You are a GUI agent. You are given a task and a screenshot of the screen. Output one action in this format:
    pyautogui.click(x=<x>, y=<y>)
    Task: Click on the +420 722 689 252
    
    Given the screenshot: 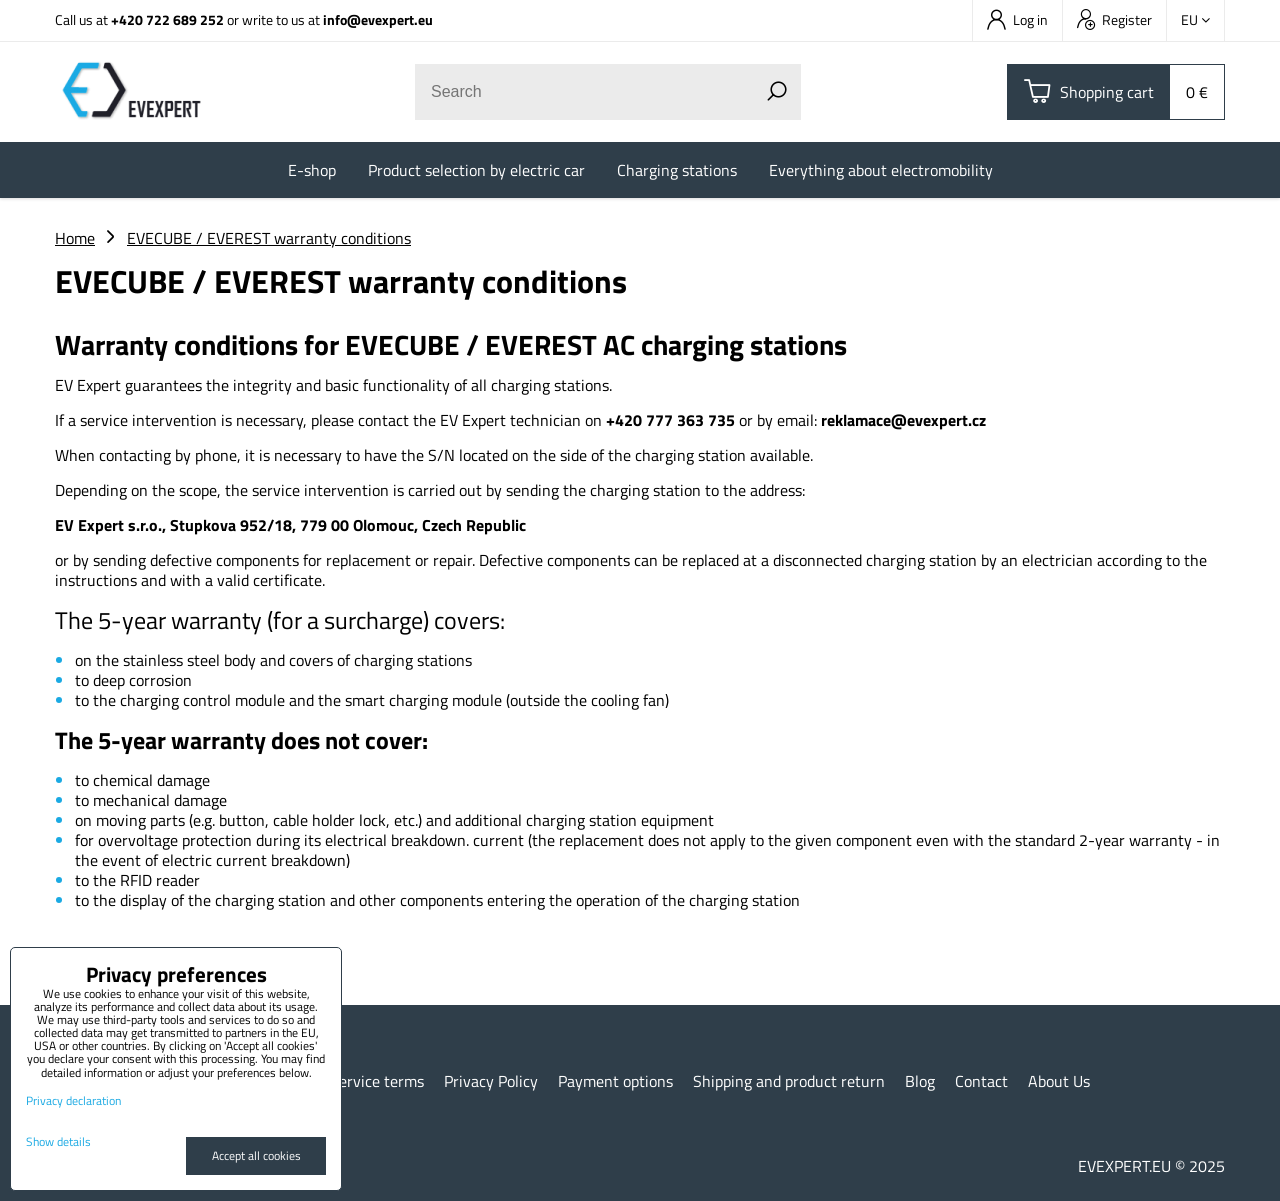 What is the action you would take?
    pyautogui.click(x=167, y=19)
    